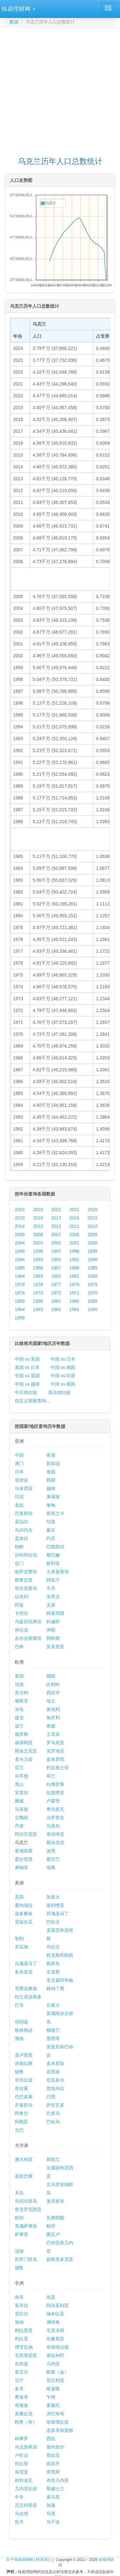  I want to click on 1991, so click(74, 1259).